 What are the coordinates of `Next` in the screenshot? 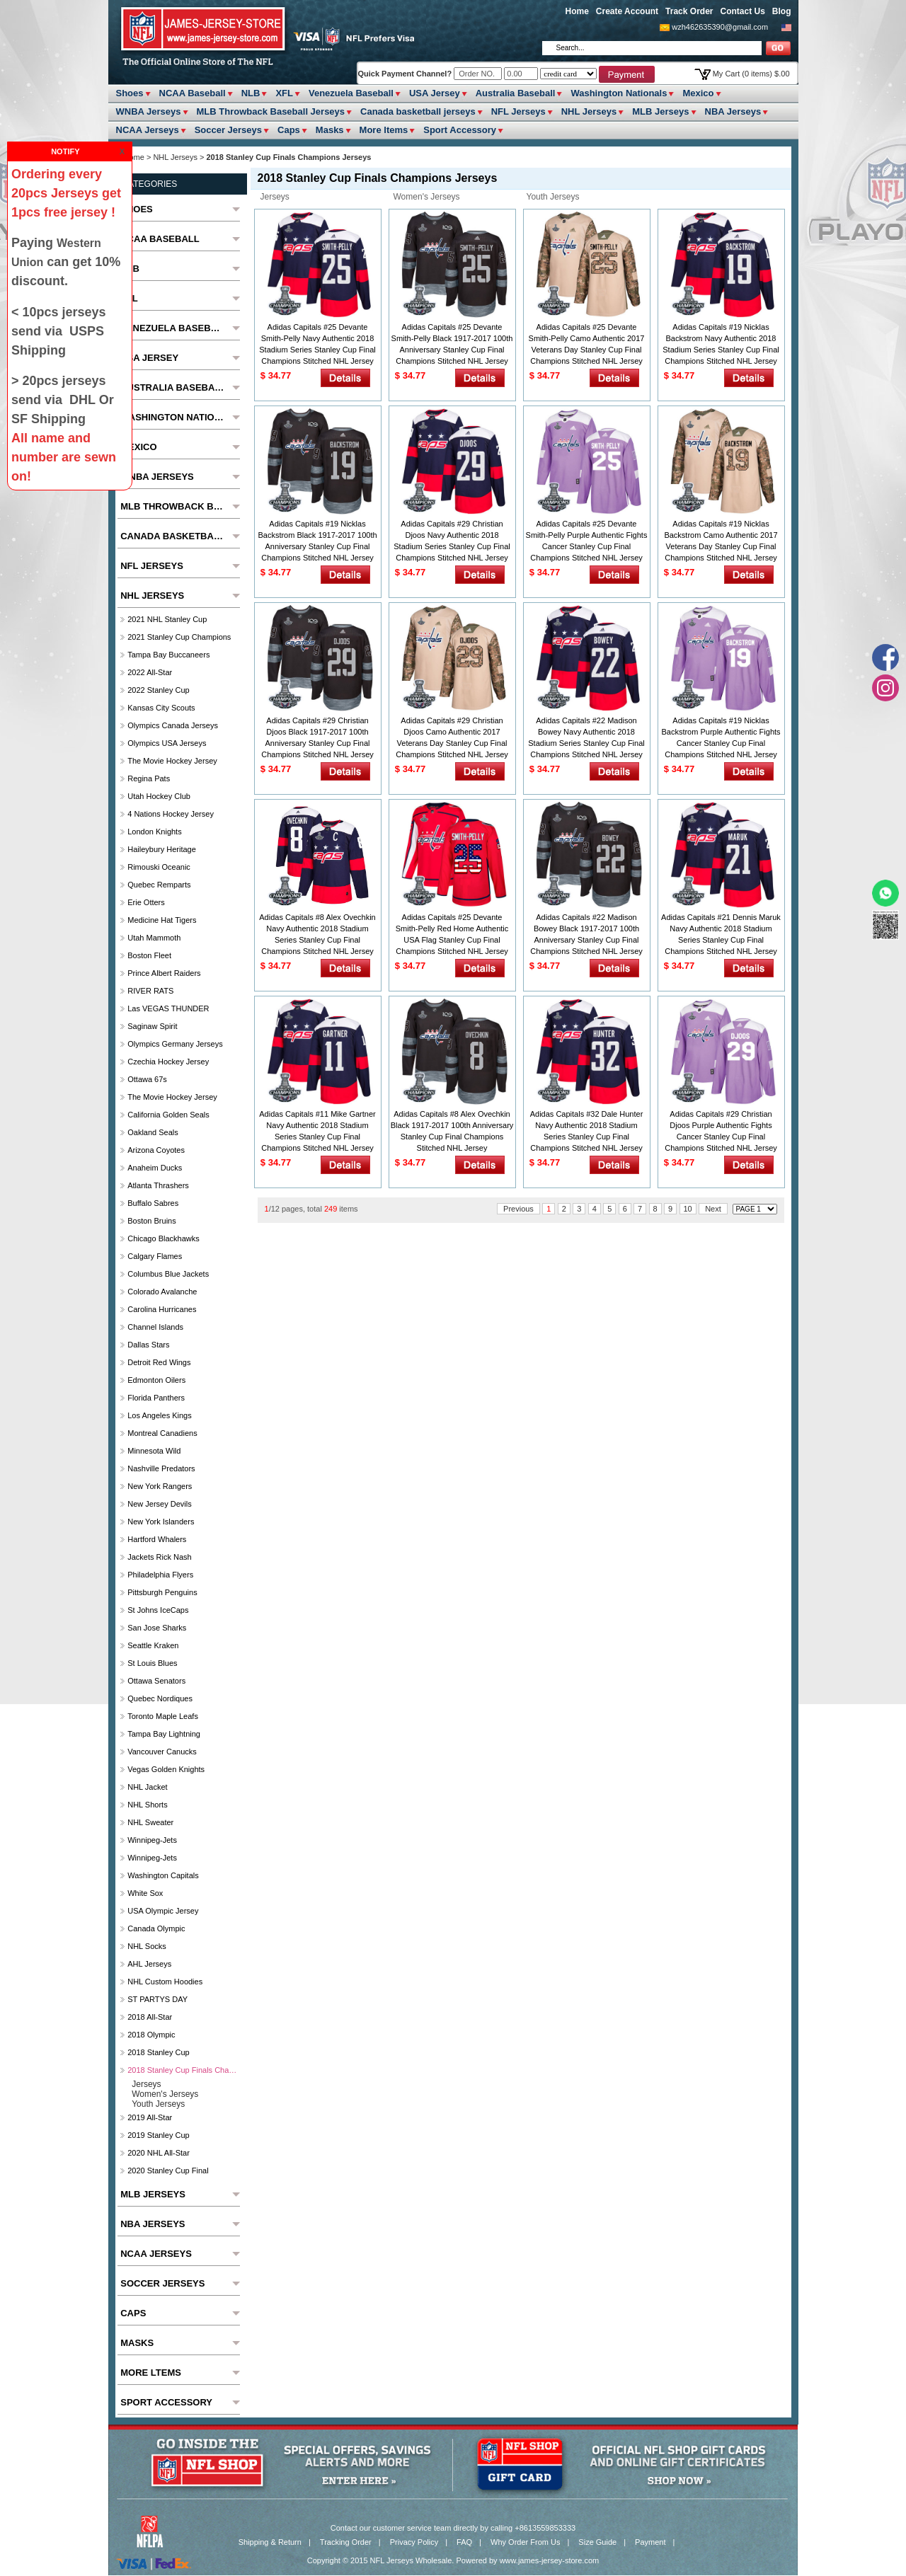 It's located at (713, 1208).